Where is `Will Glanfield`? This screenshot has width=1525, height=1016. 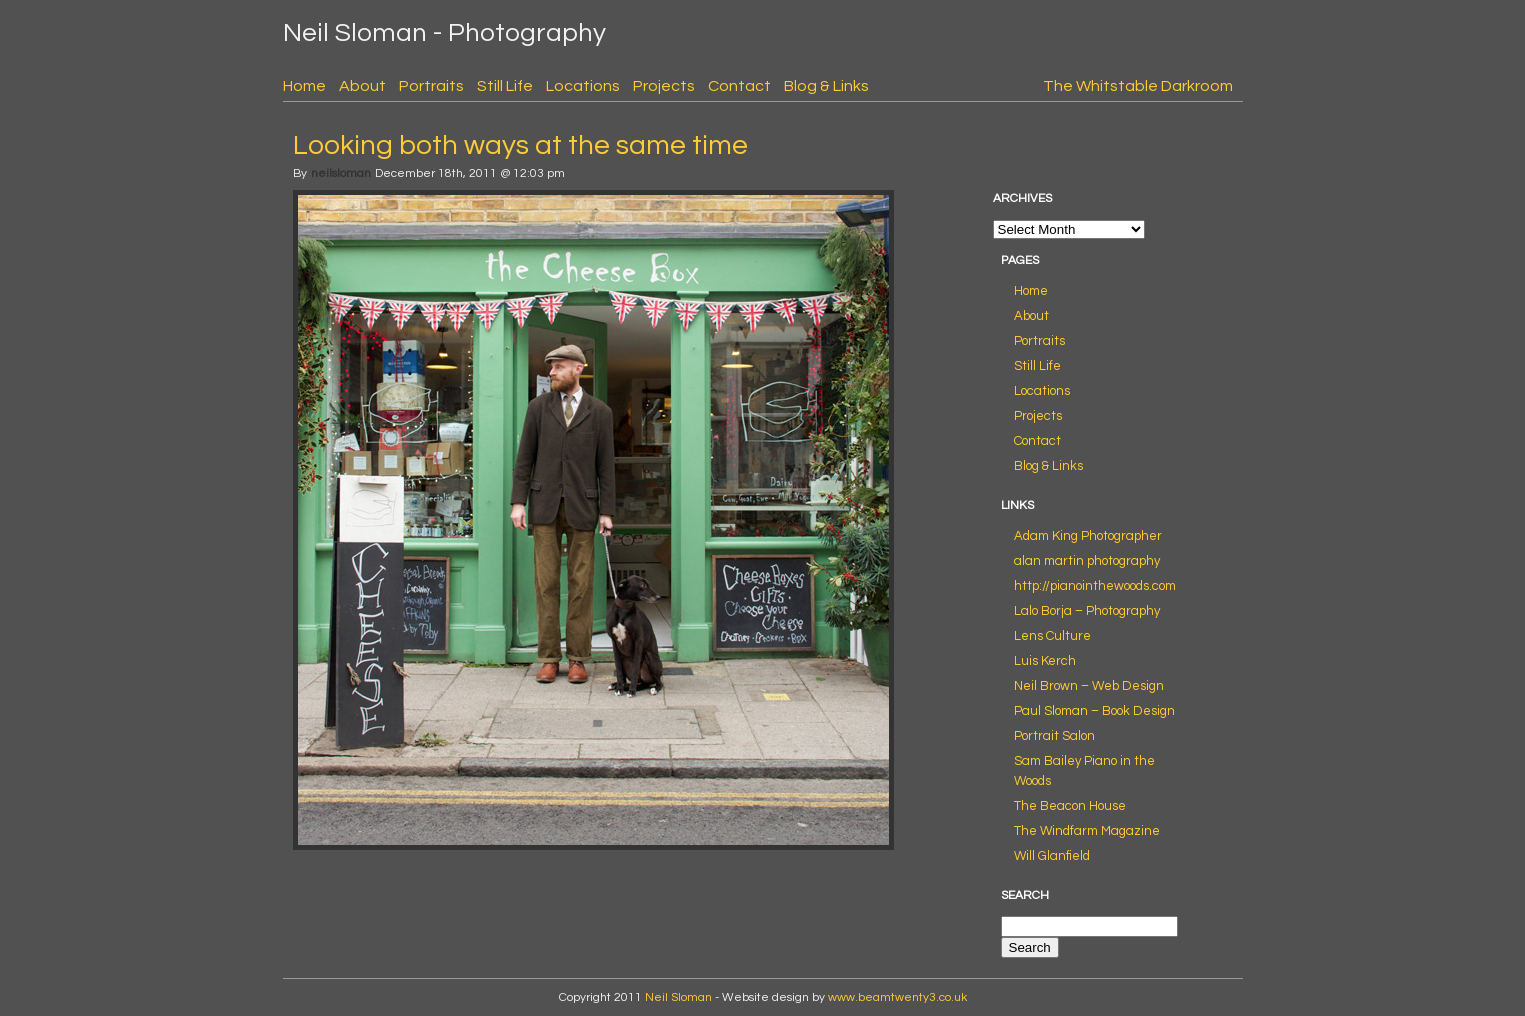
Will Glanfield is located at coordinates (1052, 856).